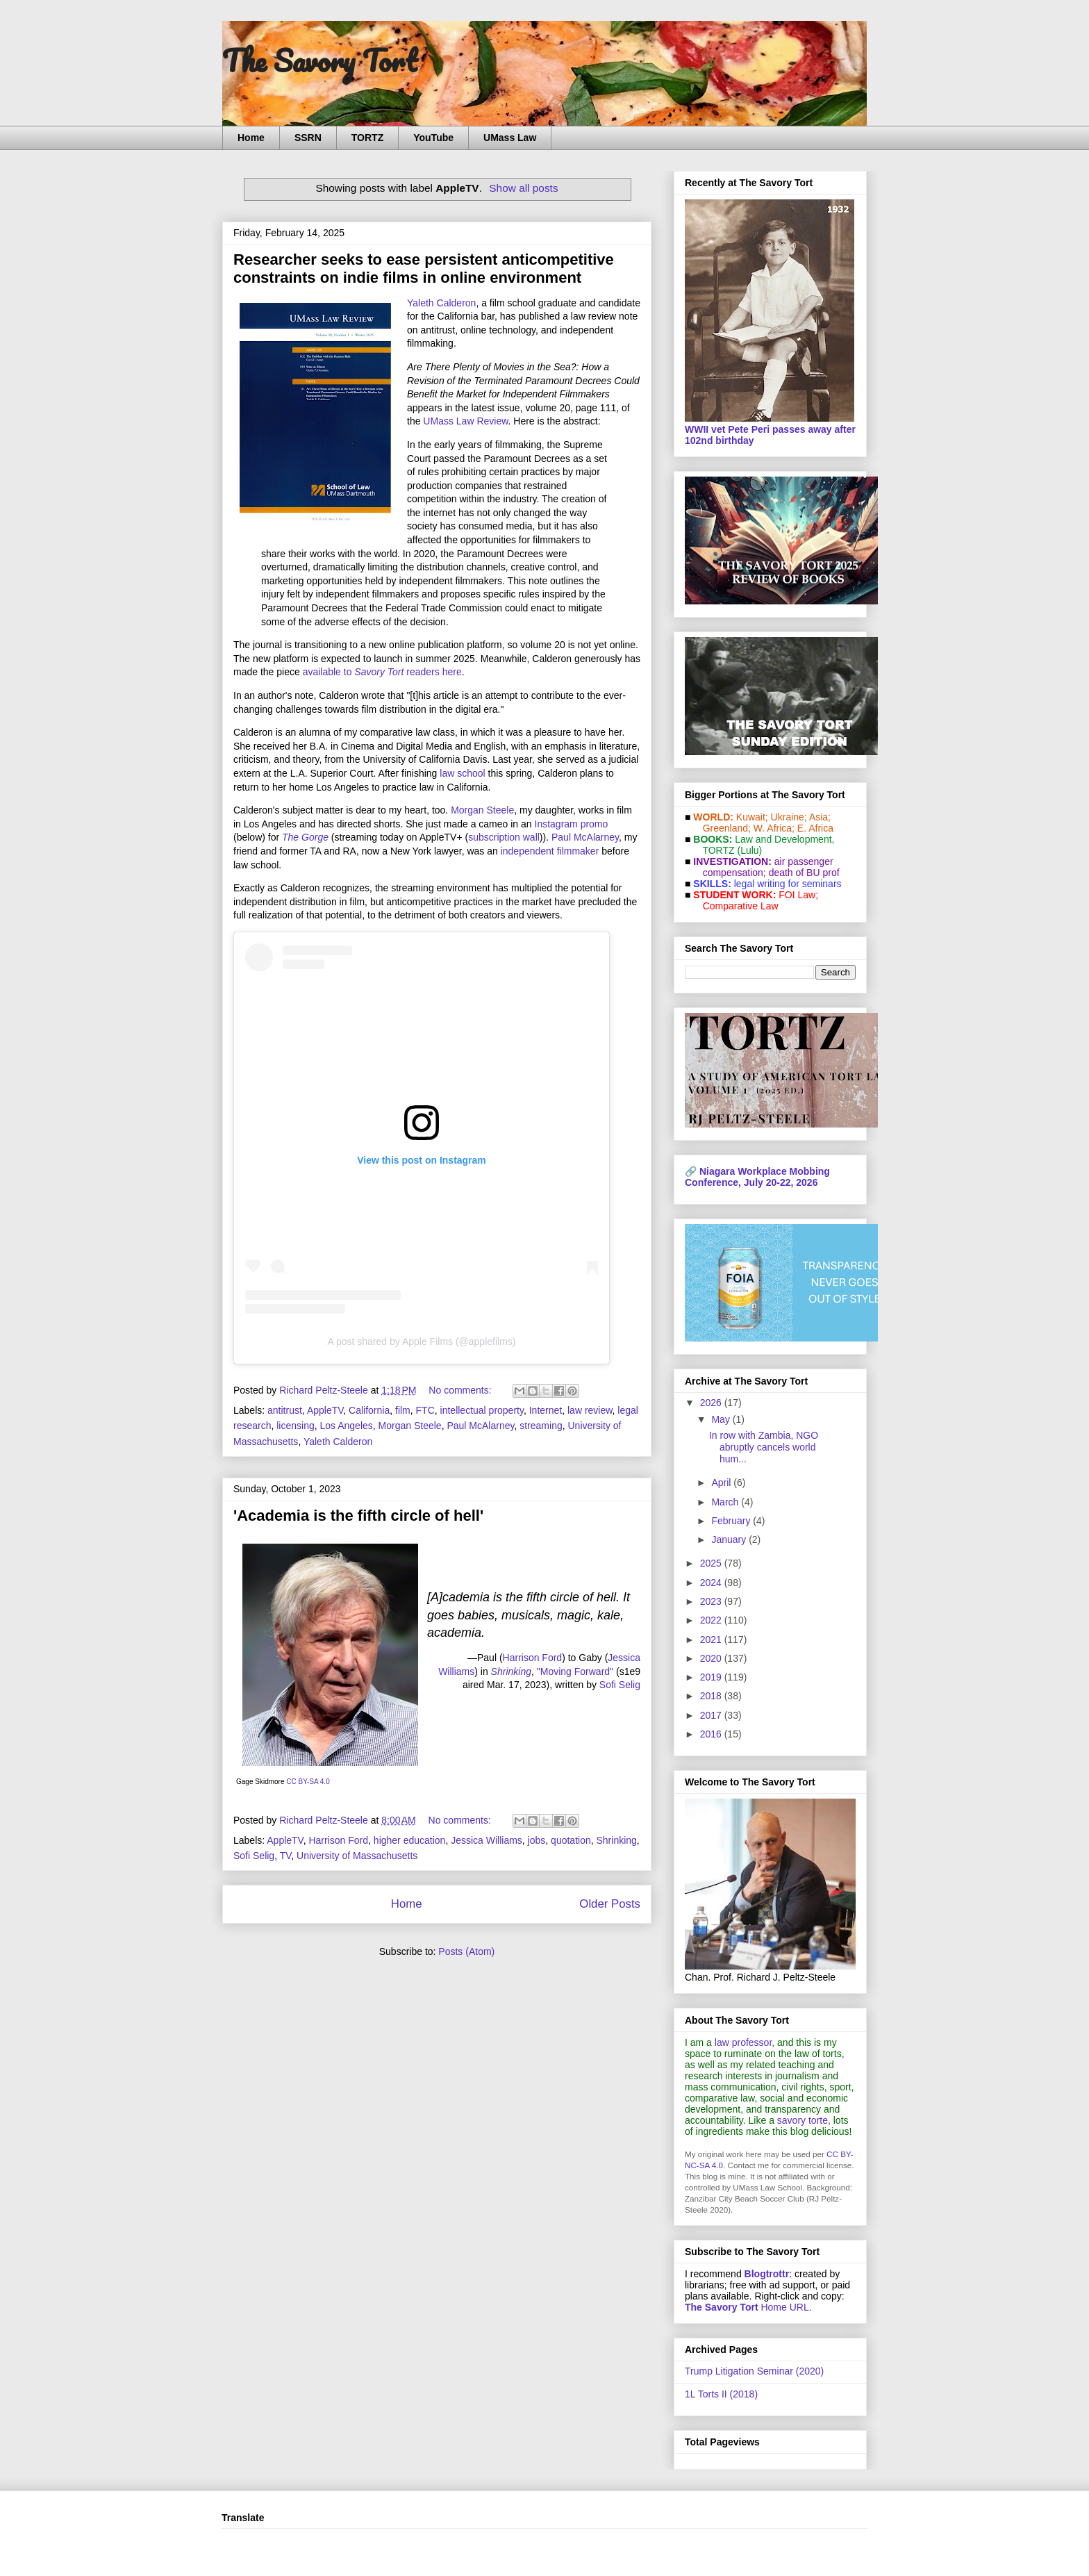  Describe the element at coordinates (749, 850) in the screenshot. I see `(Lulu)` at that location.